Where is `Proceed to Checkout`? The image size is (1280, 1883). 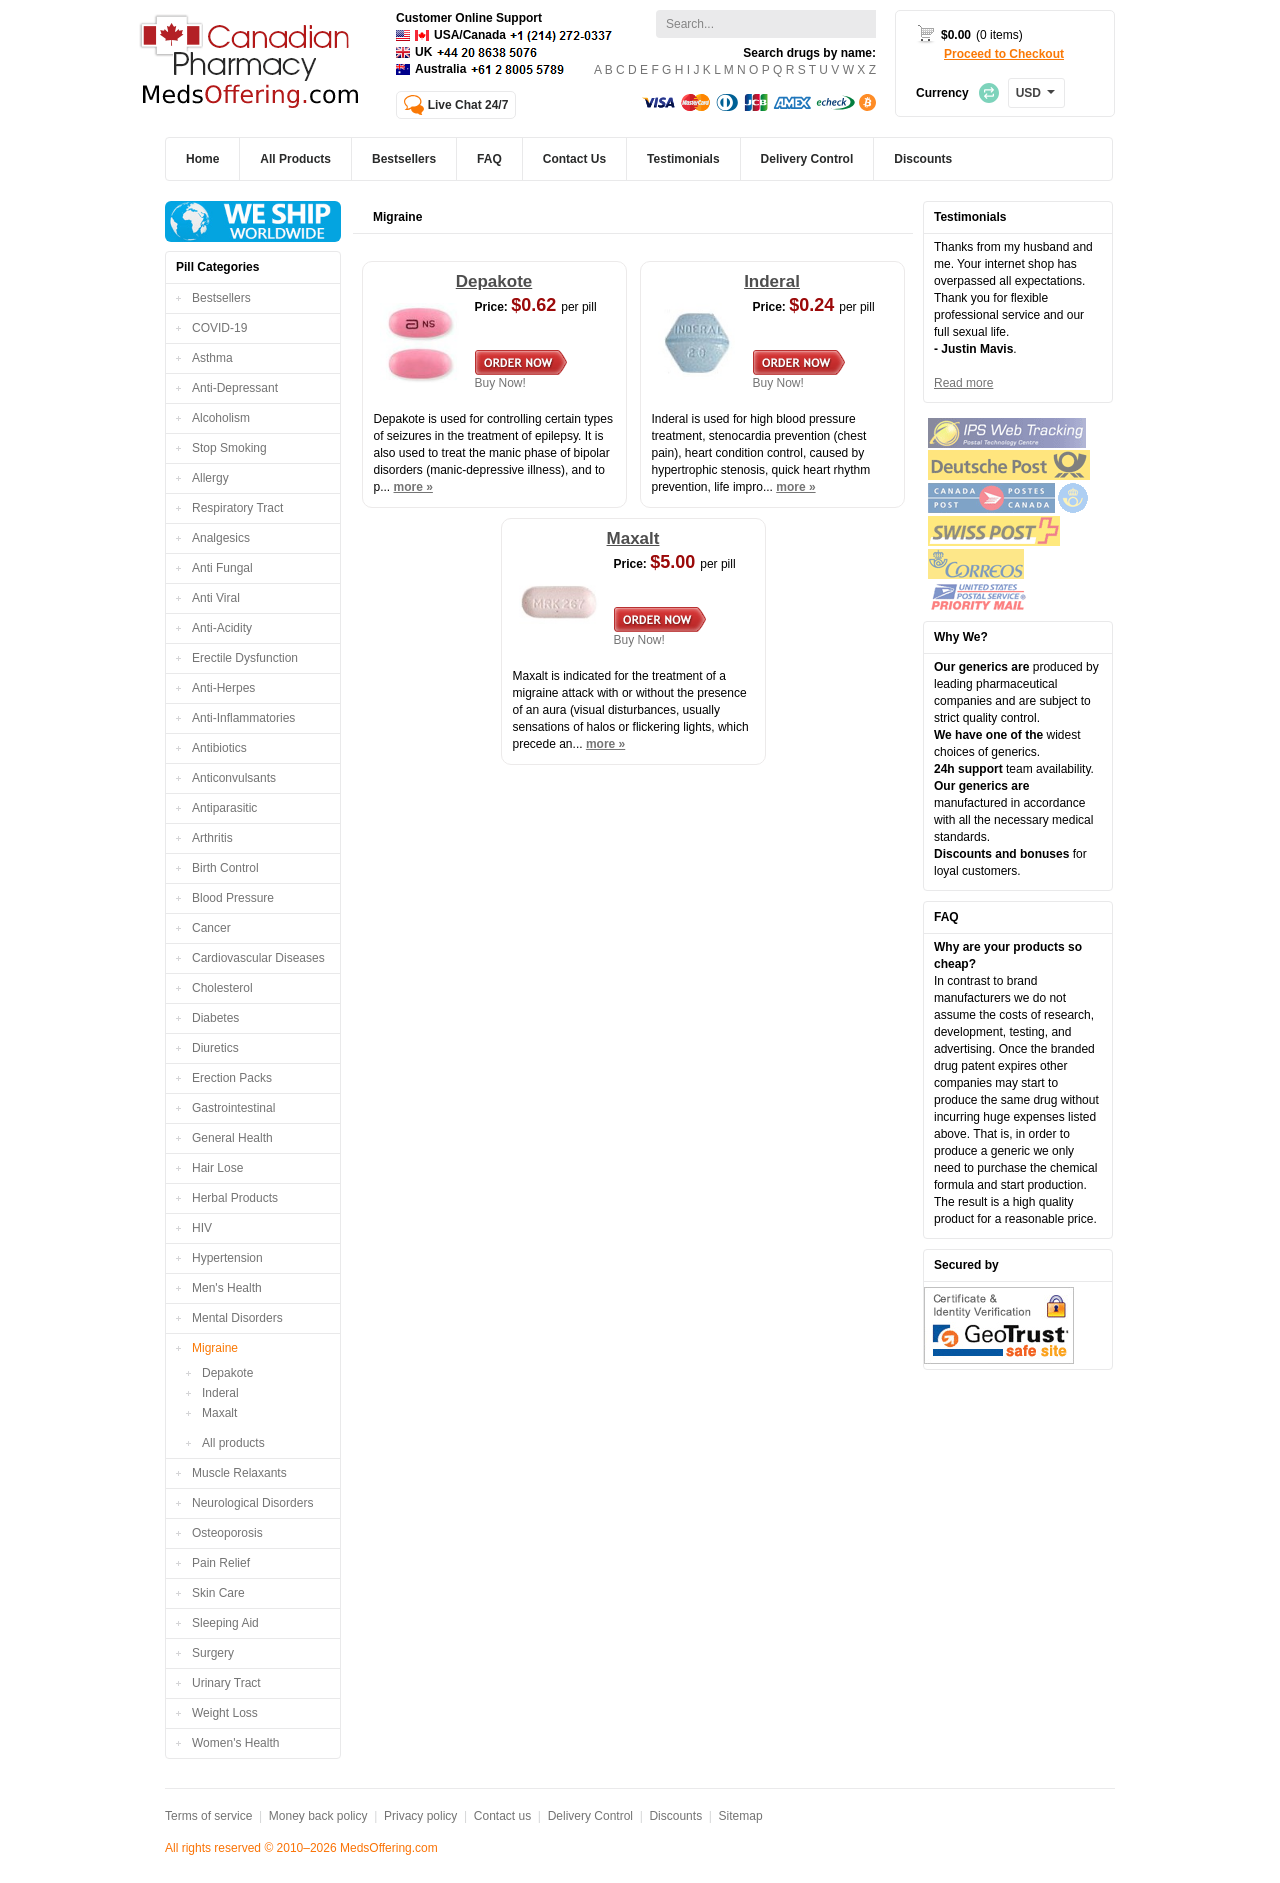 Proceed to Checkout is located at coordinates (1004, 54).